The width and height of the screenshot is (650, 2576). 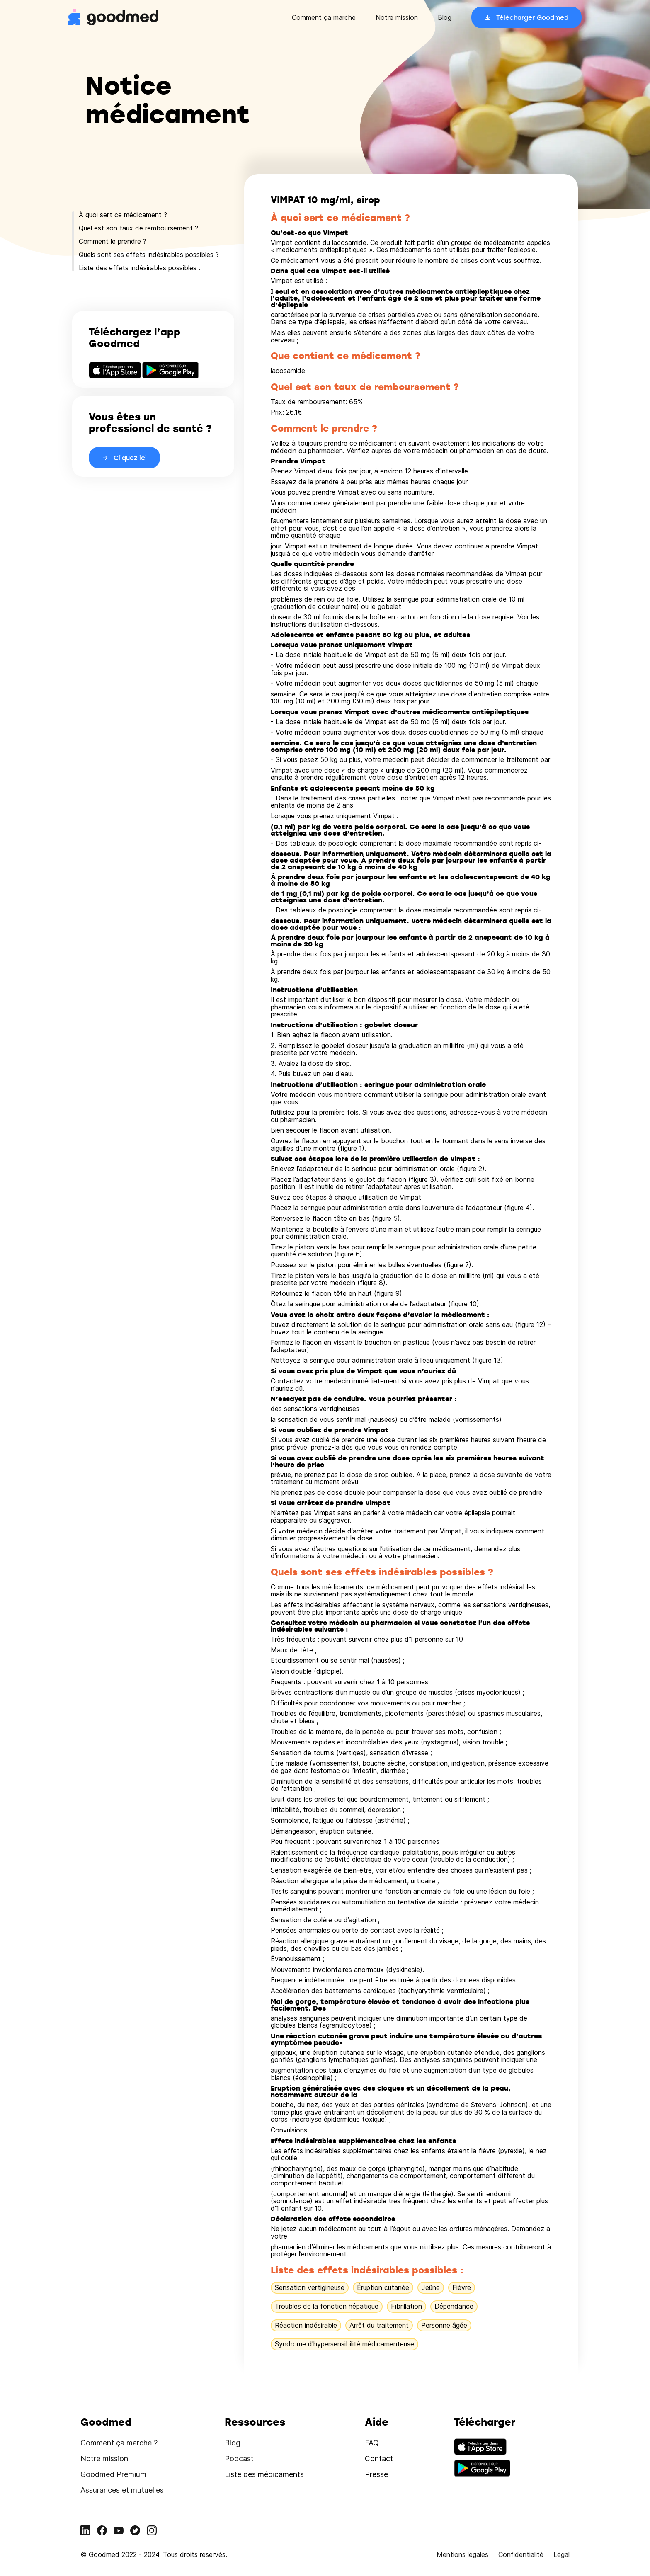 What do you see at coordinates (561, 2554) in the screenshot?
I see `Légal` at bounding box center [561, 2554].